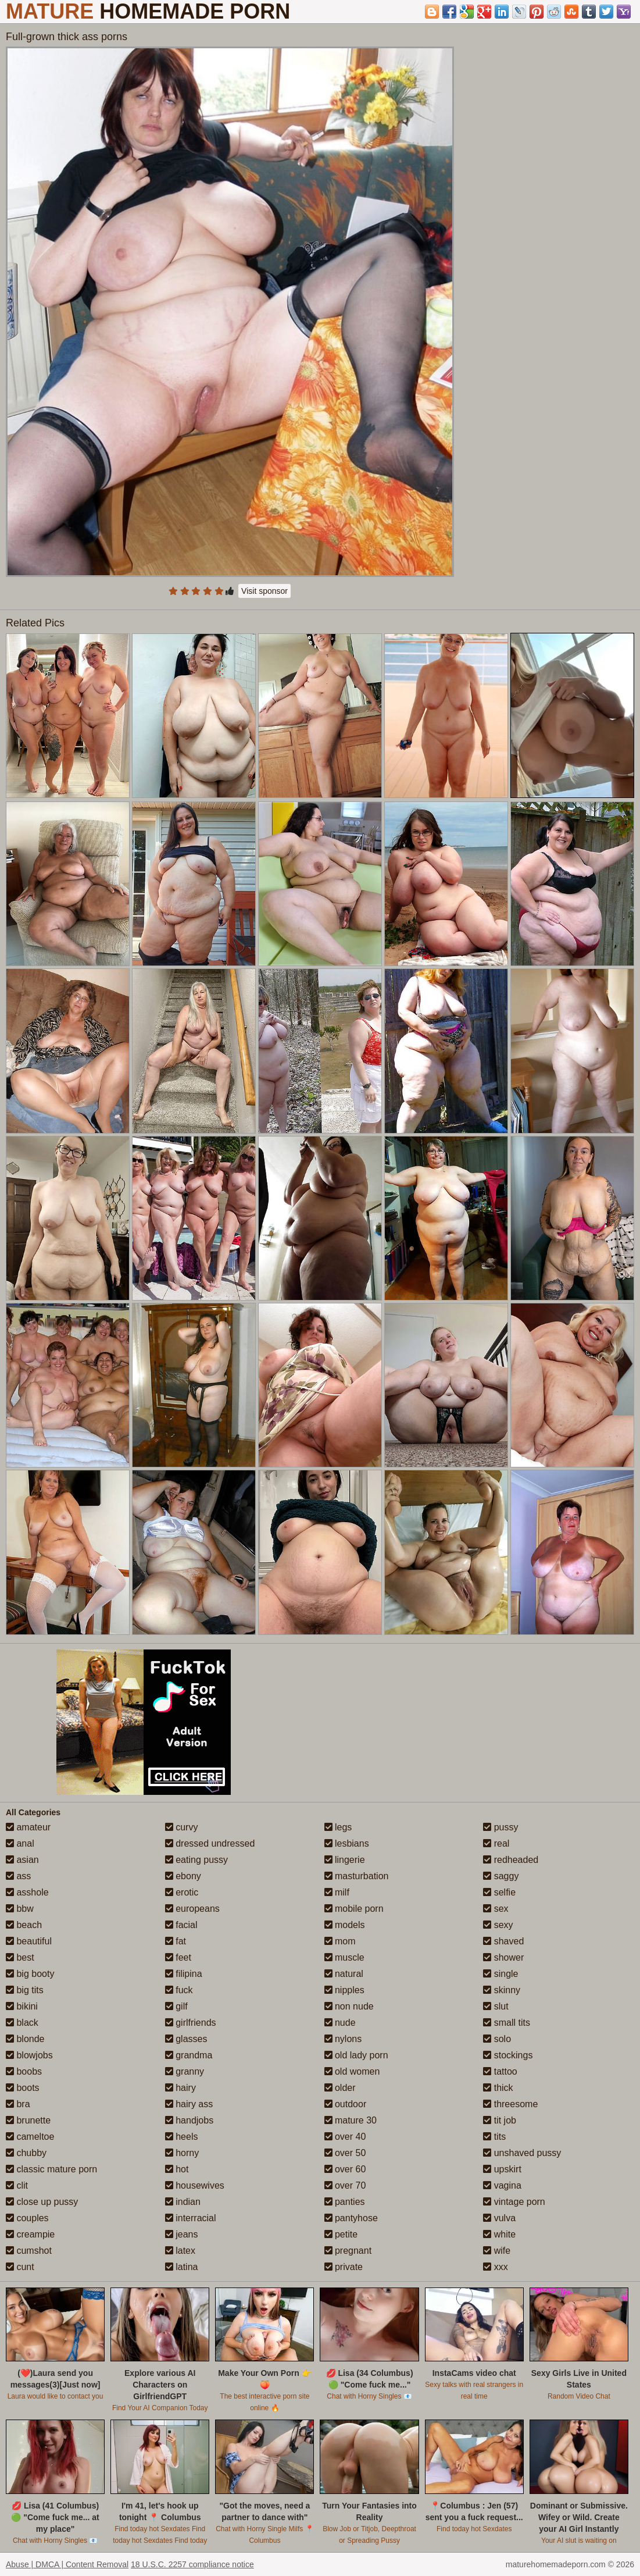 The width and height of the screenshot is (640, 2576). What do you see at coordinates (181, 1925) in the screenshot?
I see `facial` at bounding box center [181, 1925].